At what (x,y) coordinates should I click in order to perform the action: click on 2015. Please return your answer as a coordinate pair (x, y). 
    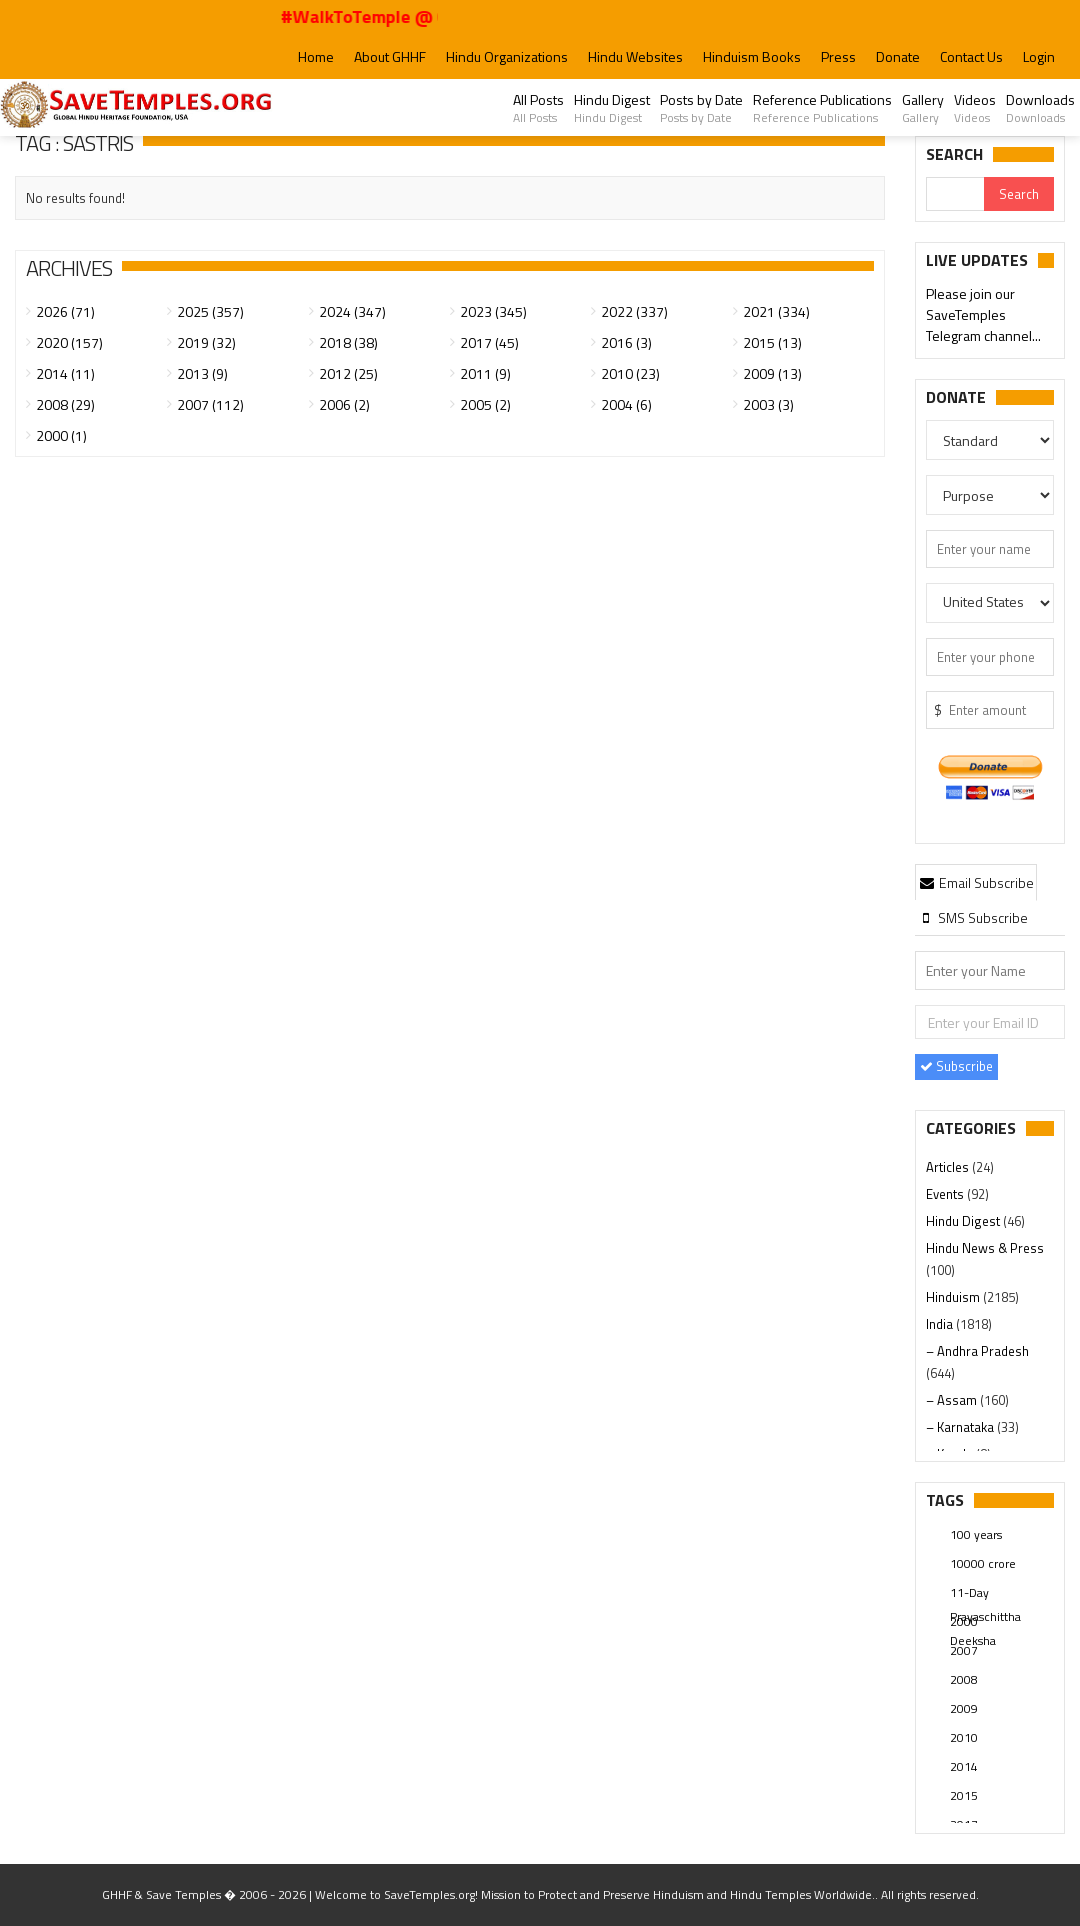
    Looking at the image, I should click on (964, 1795).